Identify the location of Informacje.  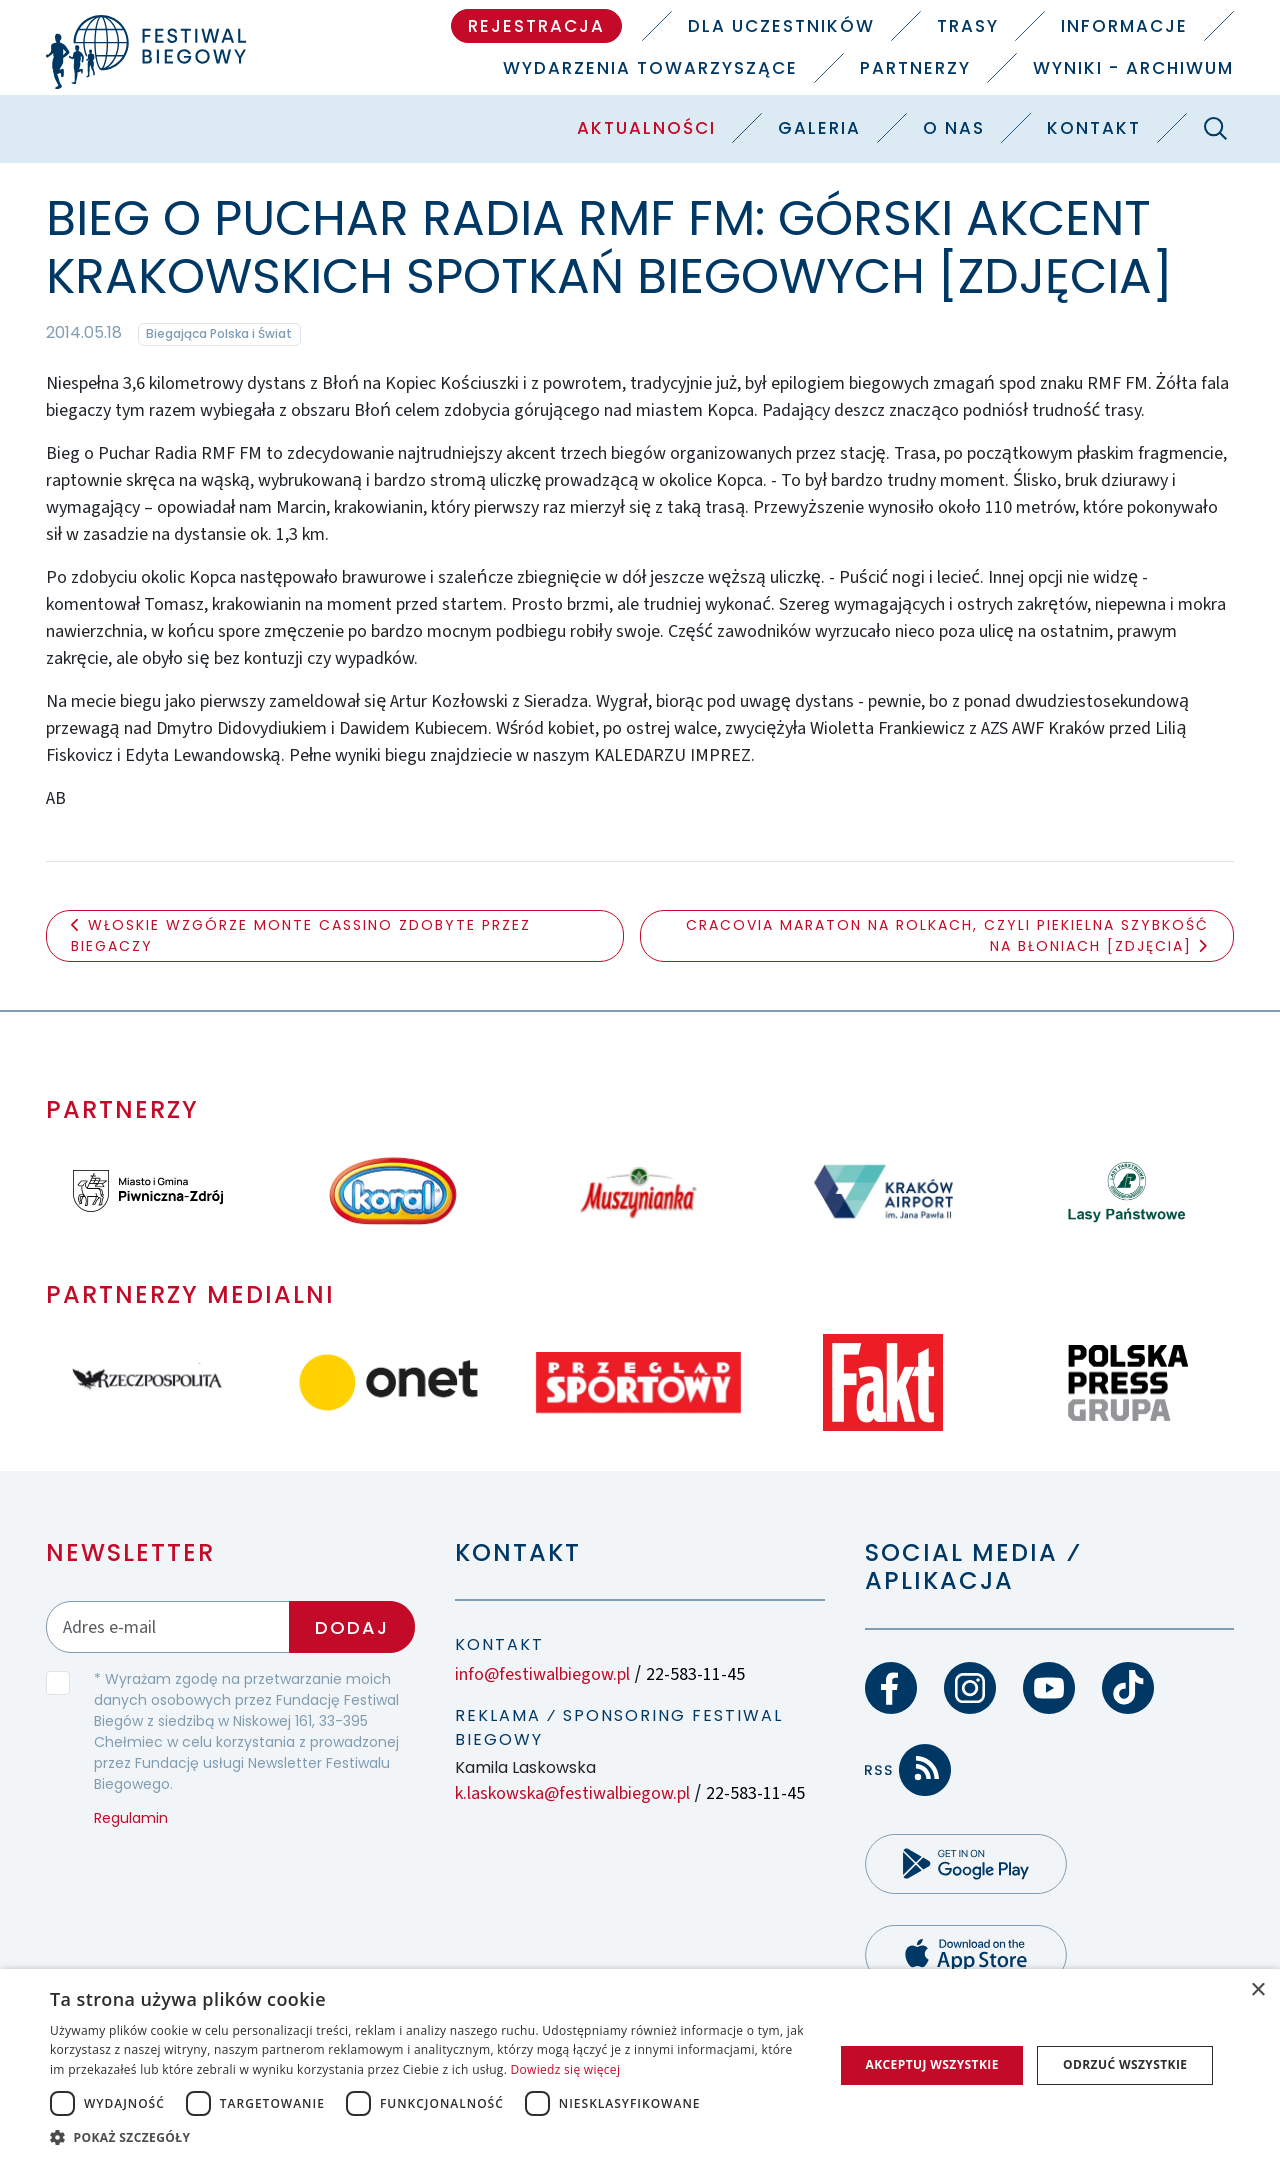
(1124, 26).